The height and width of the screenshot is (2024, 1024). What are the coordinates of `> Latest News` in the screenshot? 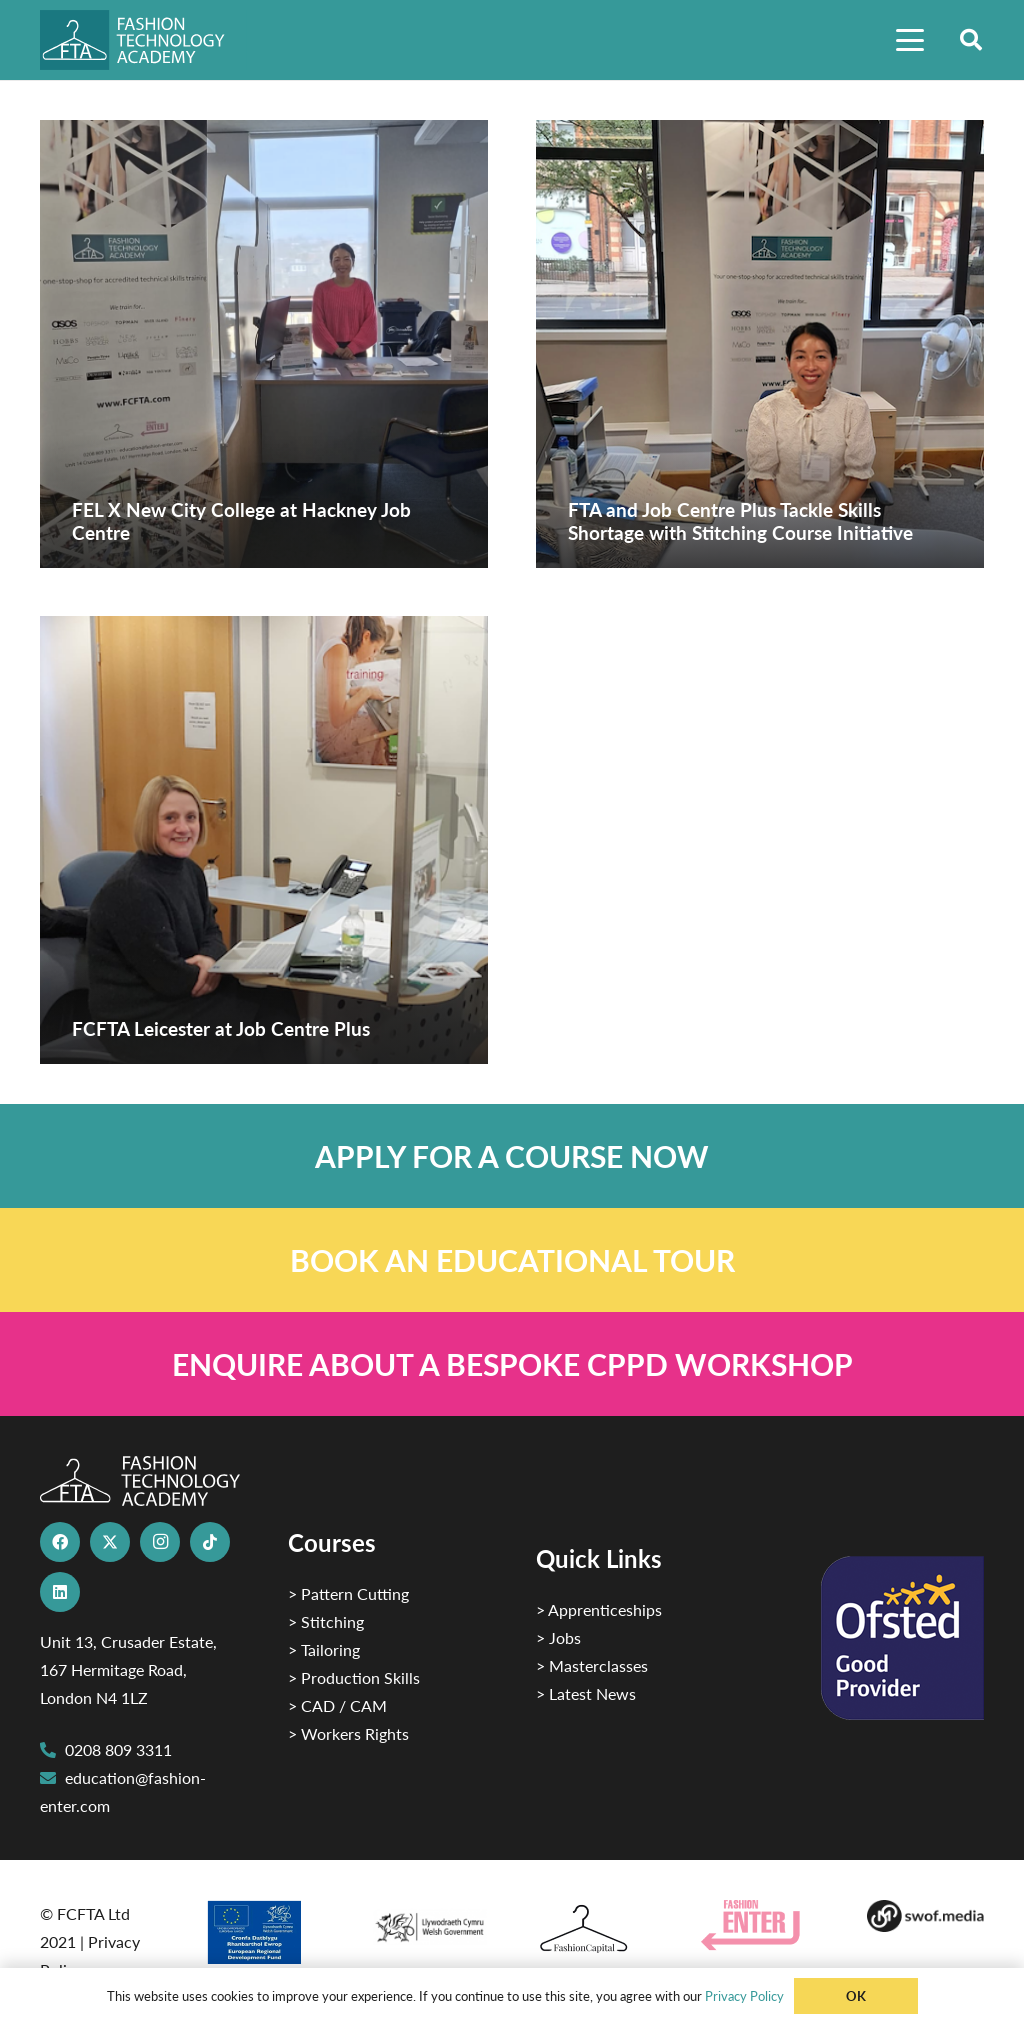 It's located at (586, 1693).